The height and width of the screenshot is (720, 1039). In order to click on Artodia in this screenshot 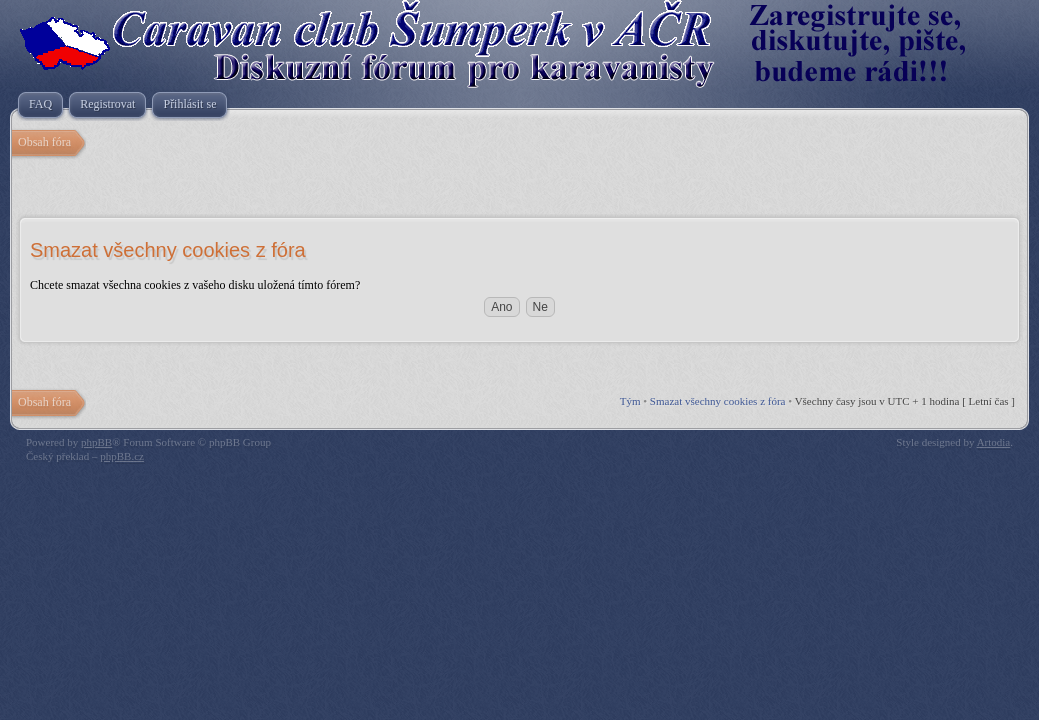, I will do `click(994, 442)`.